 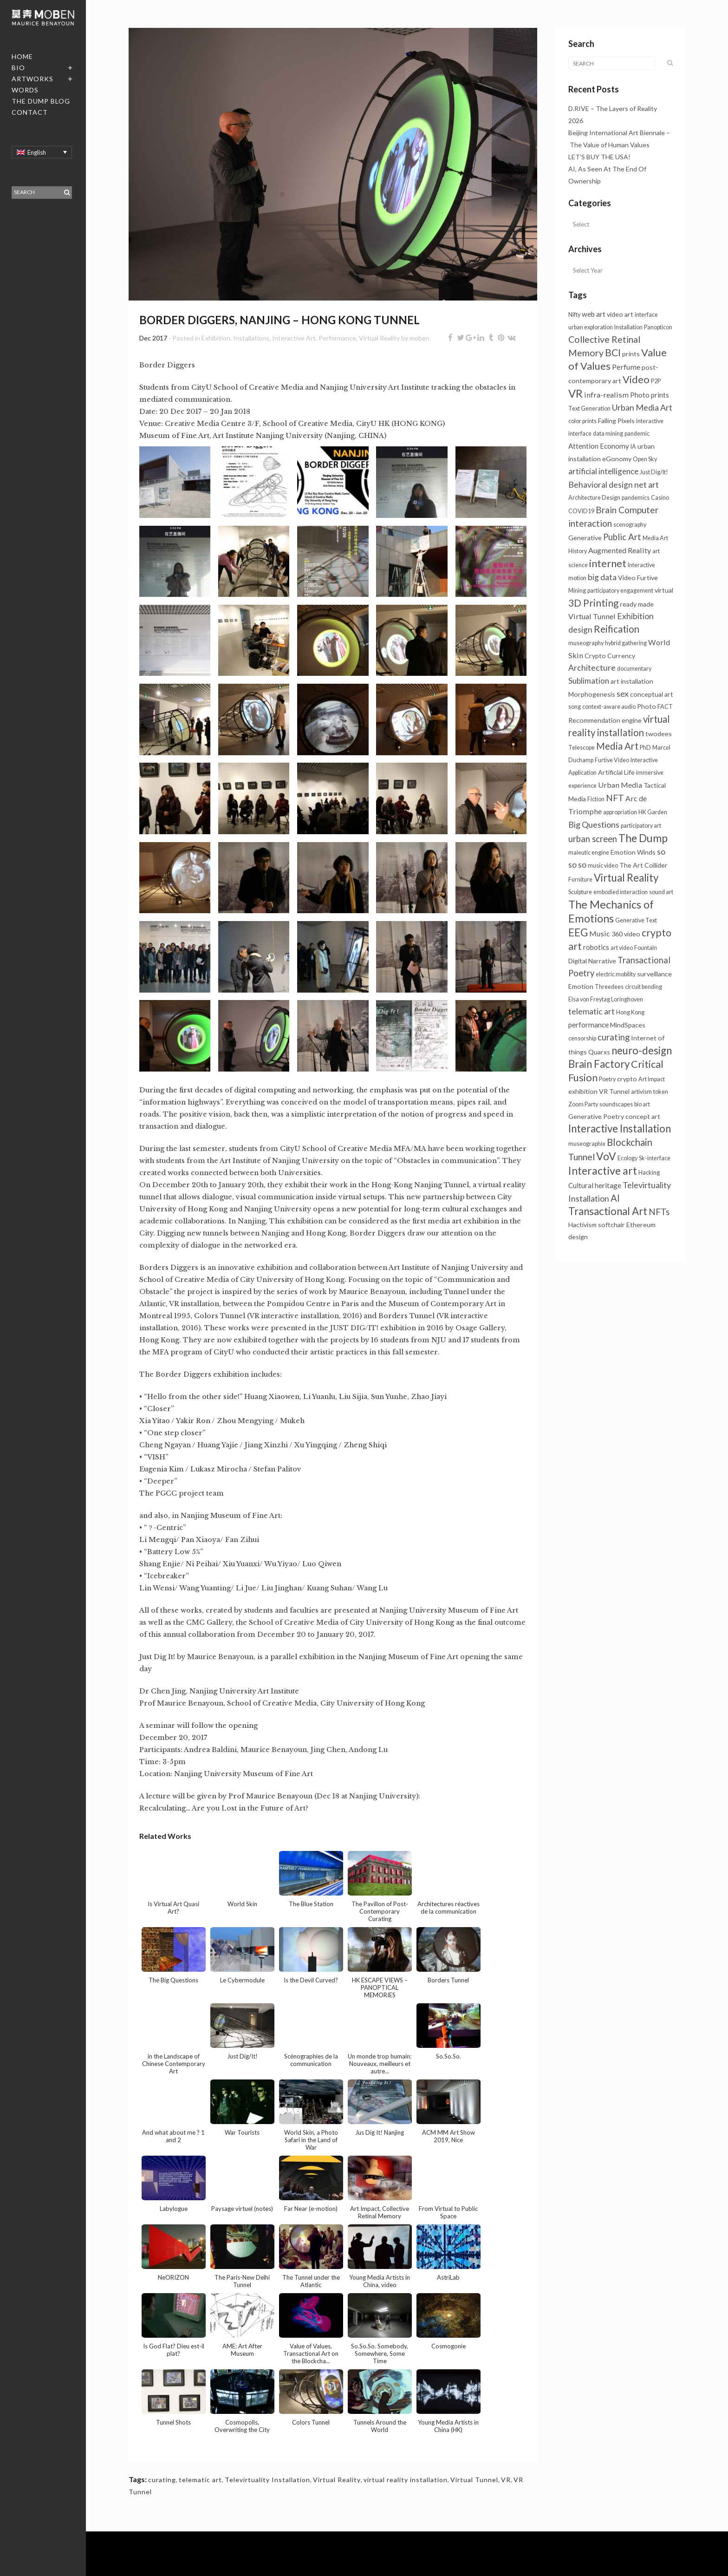 What do you see at coordinates (506, 2480) in the screenshot?
I see `VR` at bounding box center [506, 2480].